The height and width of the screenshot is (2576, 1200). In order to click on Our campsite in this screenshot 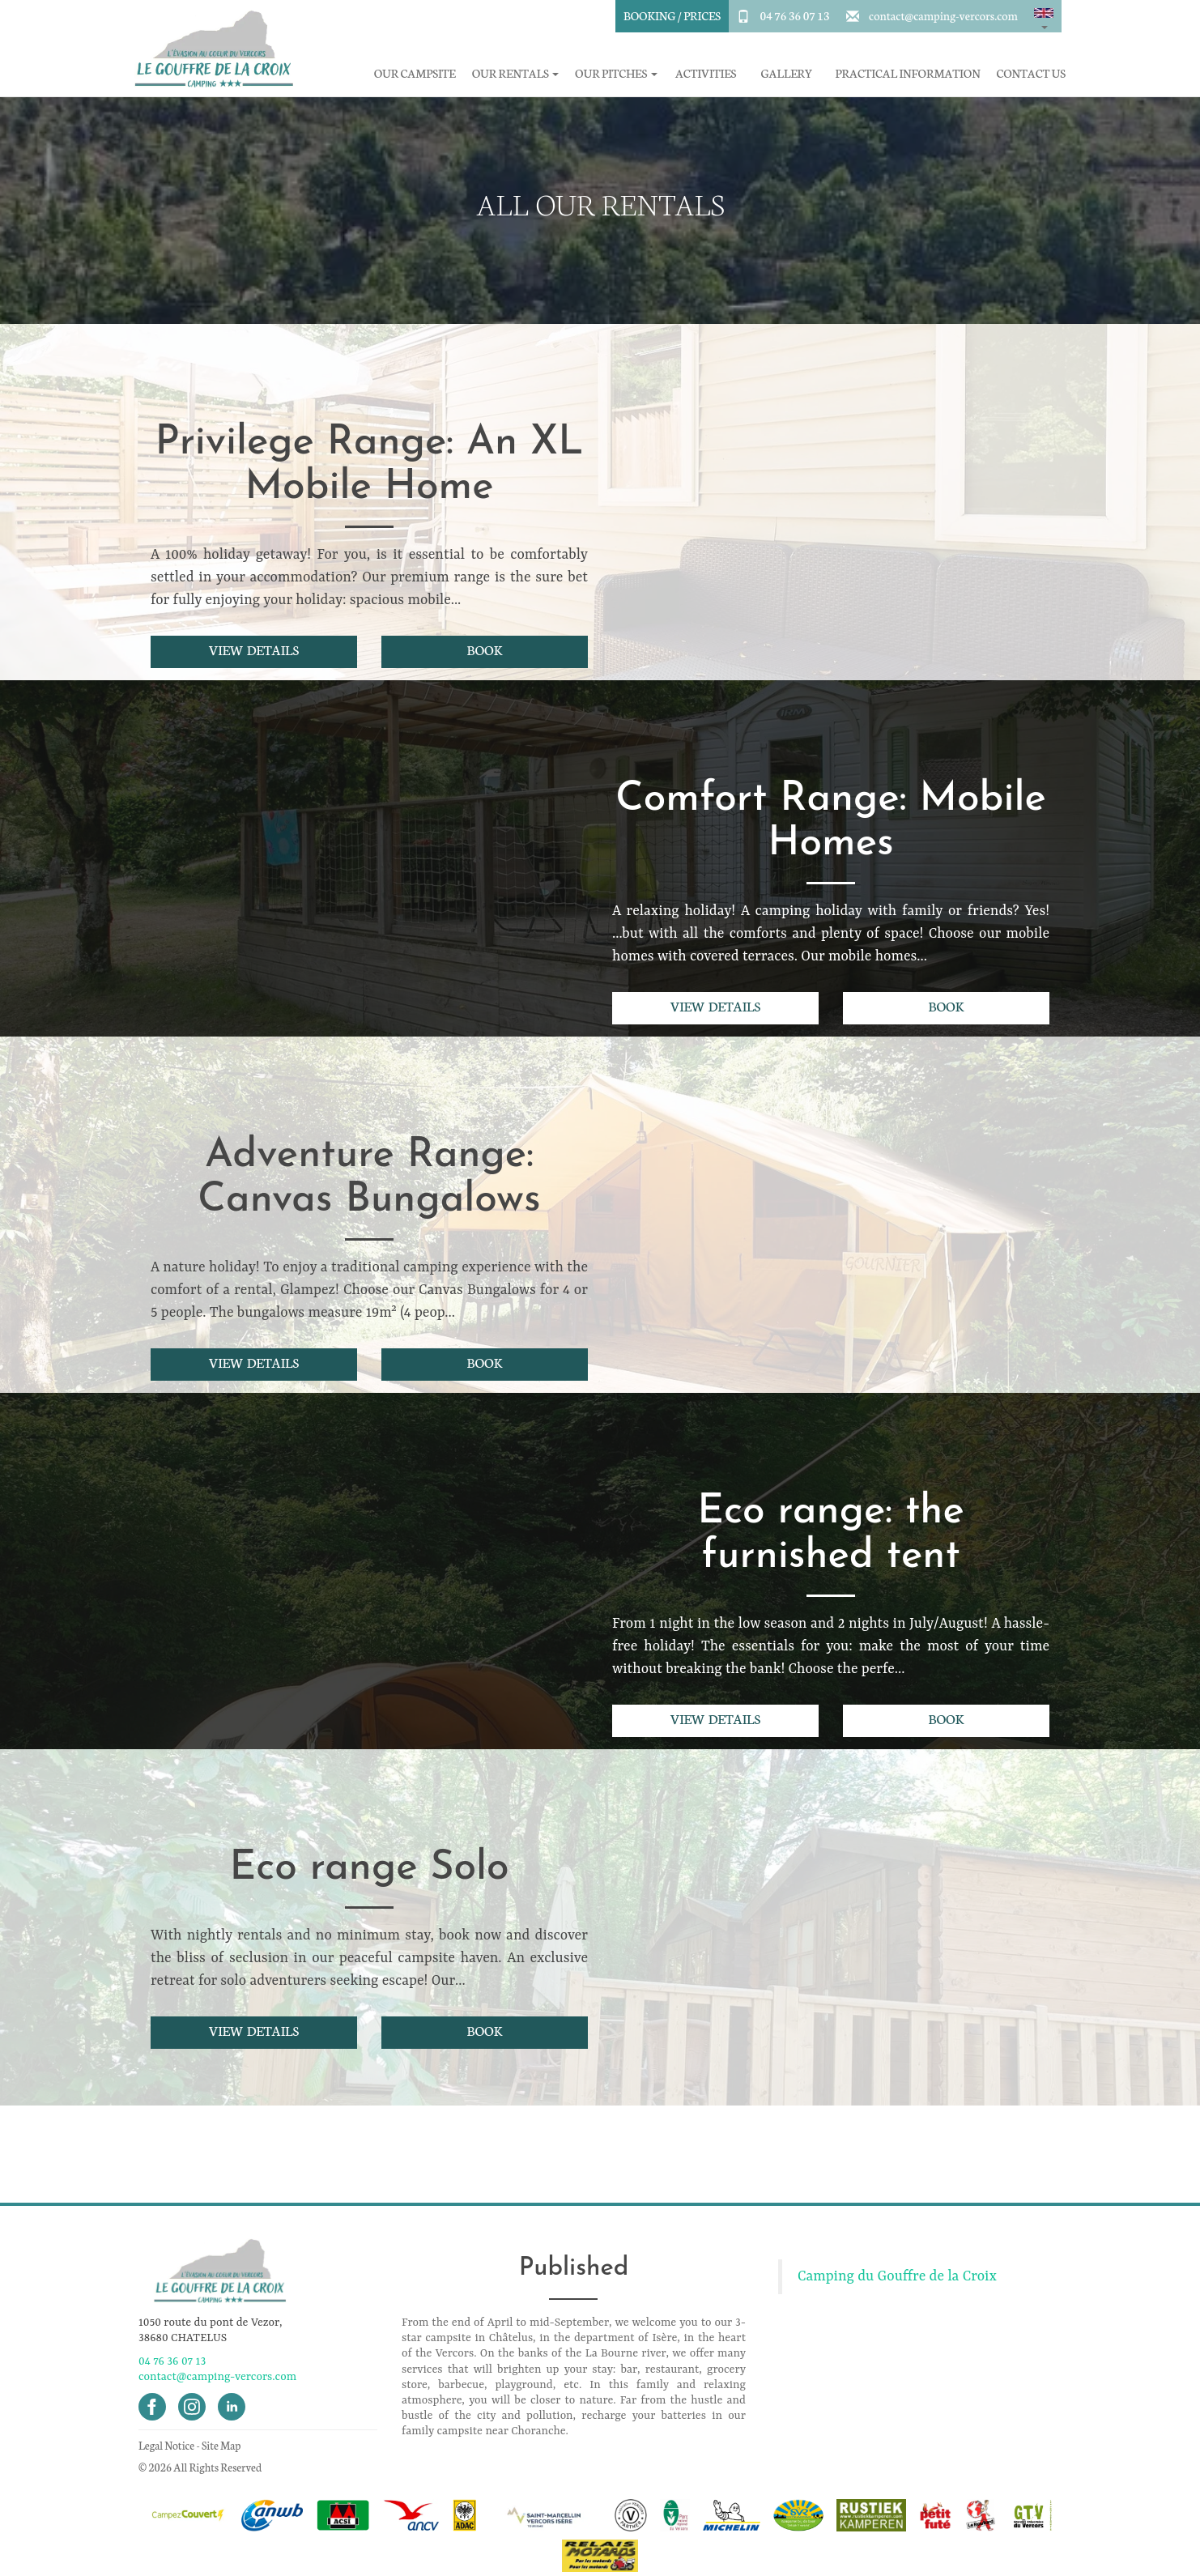, I will do `click(415, 73)`.